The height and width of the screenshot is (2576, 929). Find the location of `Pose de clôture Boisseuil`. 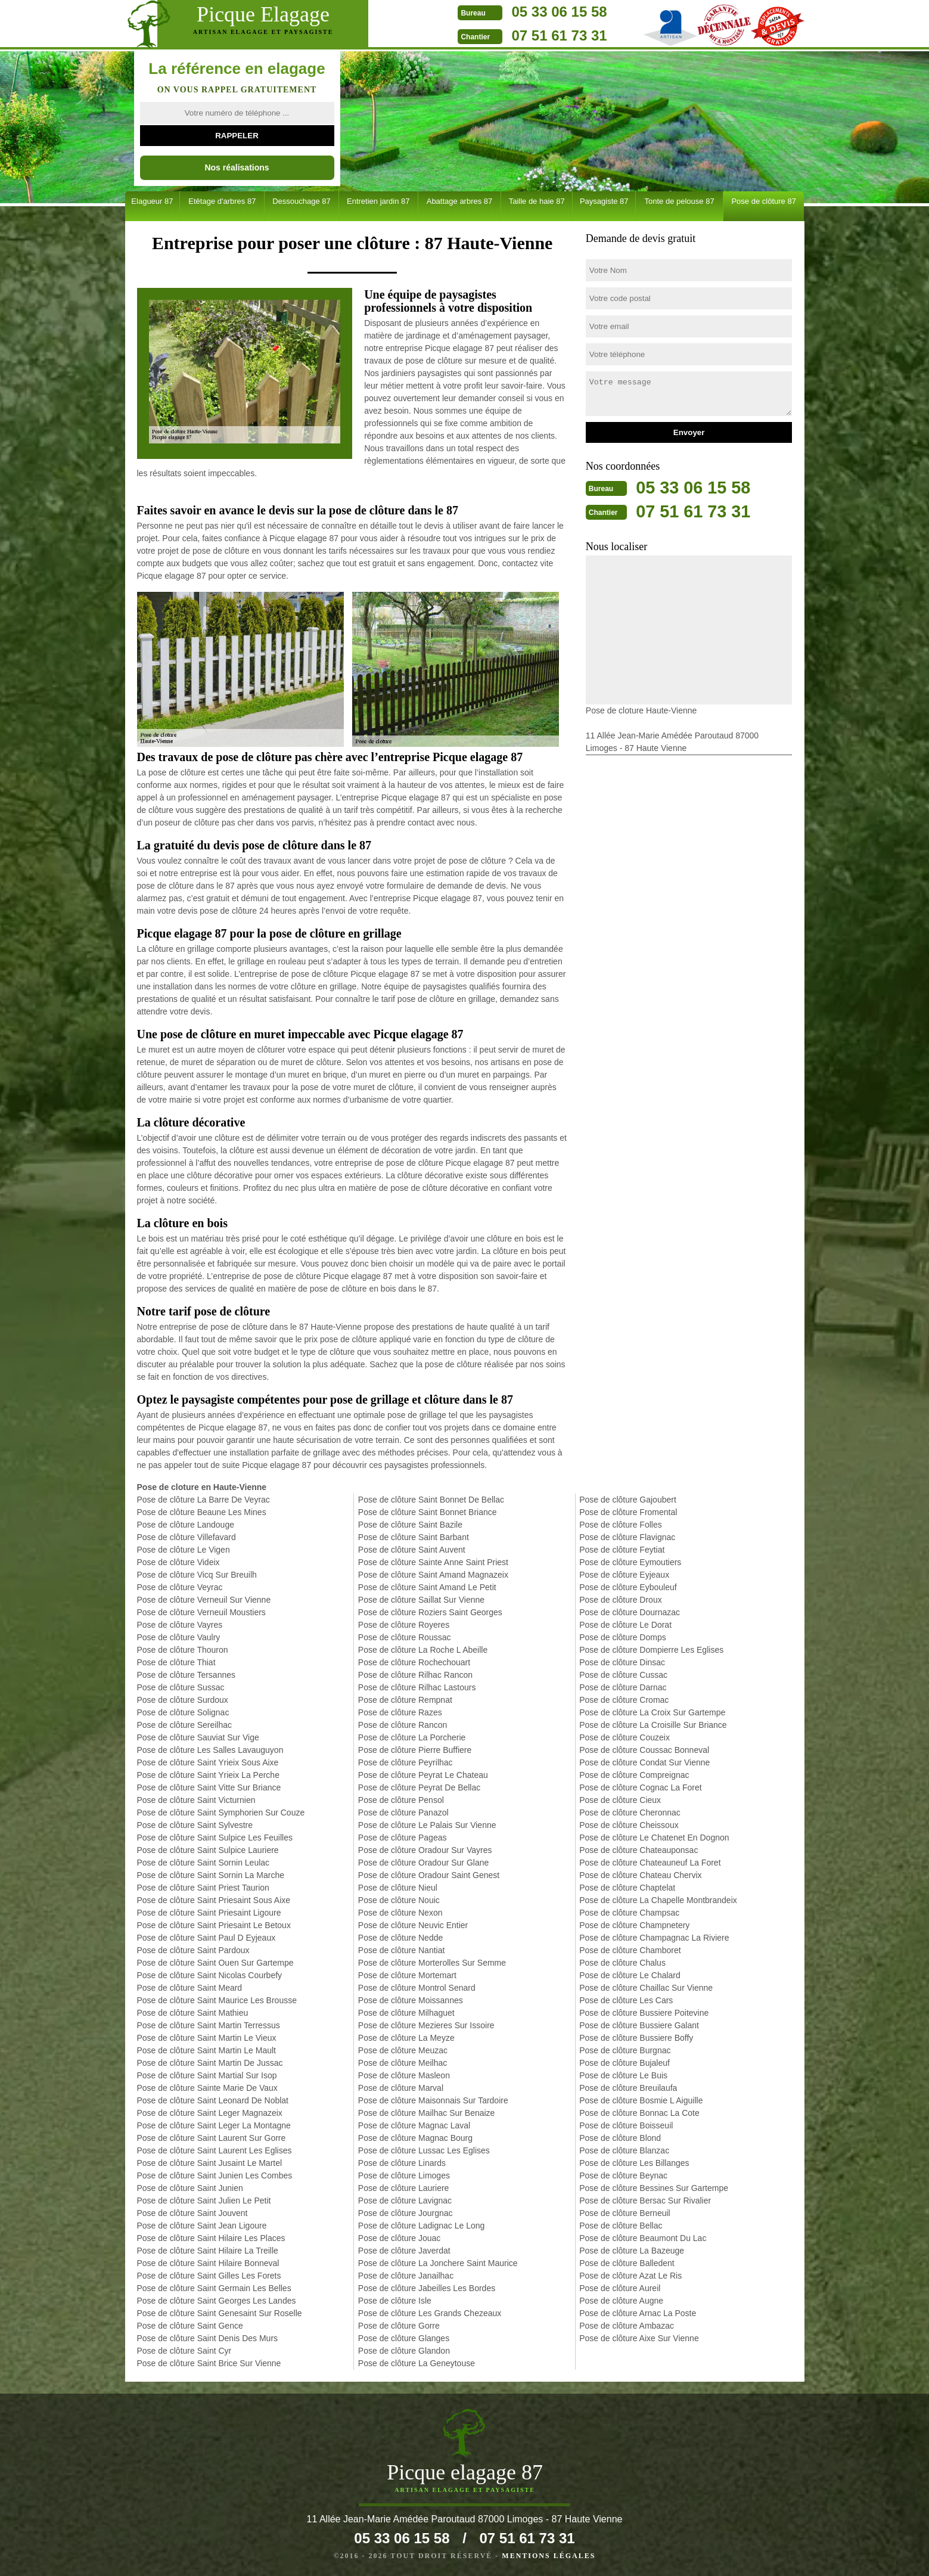

Pose de clôture Boisseuil is located at coordinates (626, 2125).